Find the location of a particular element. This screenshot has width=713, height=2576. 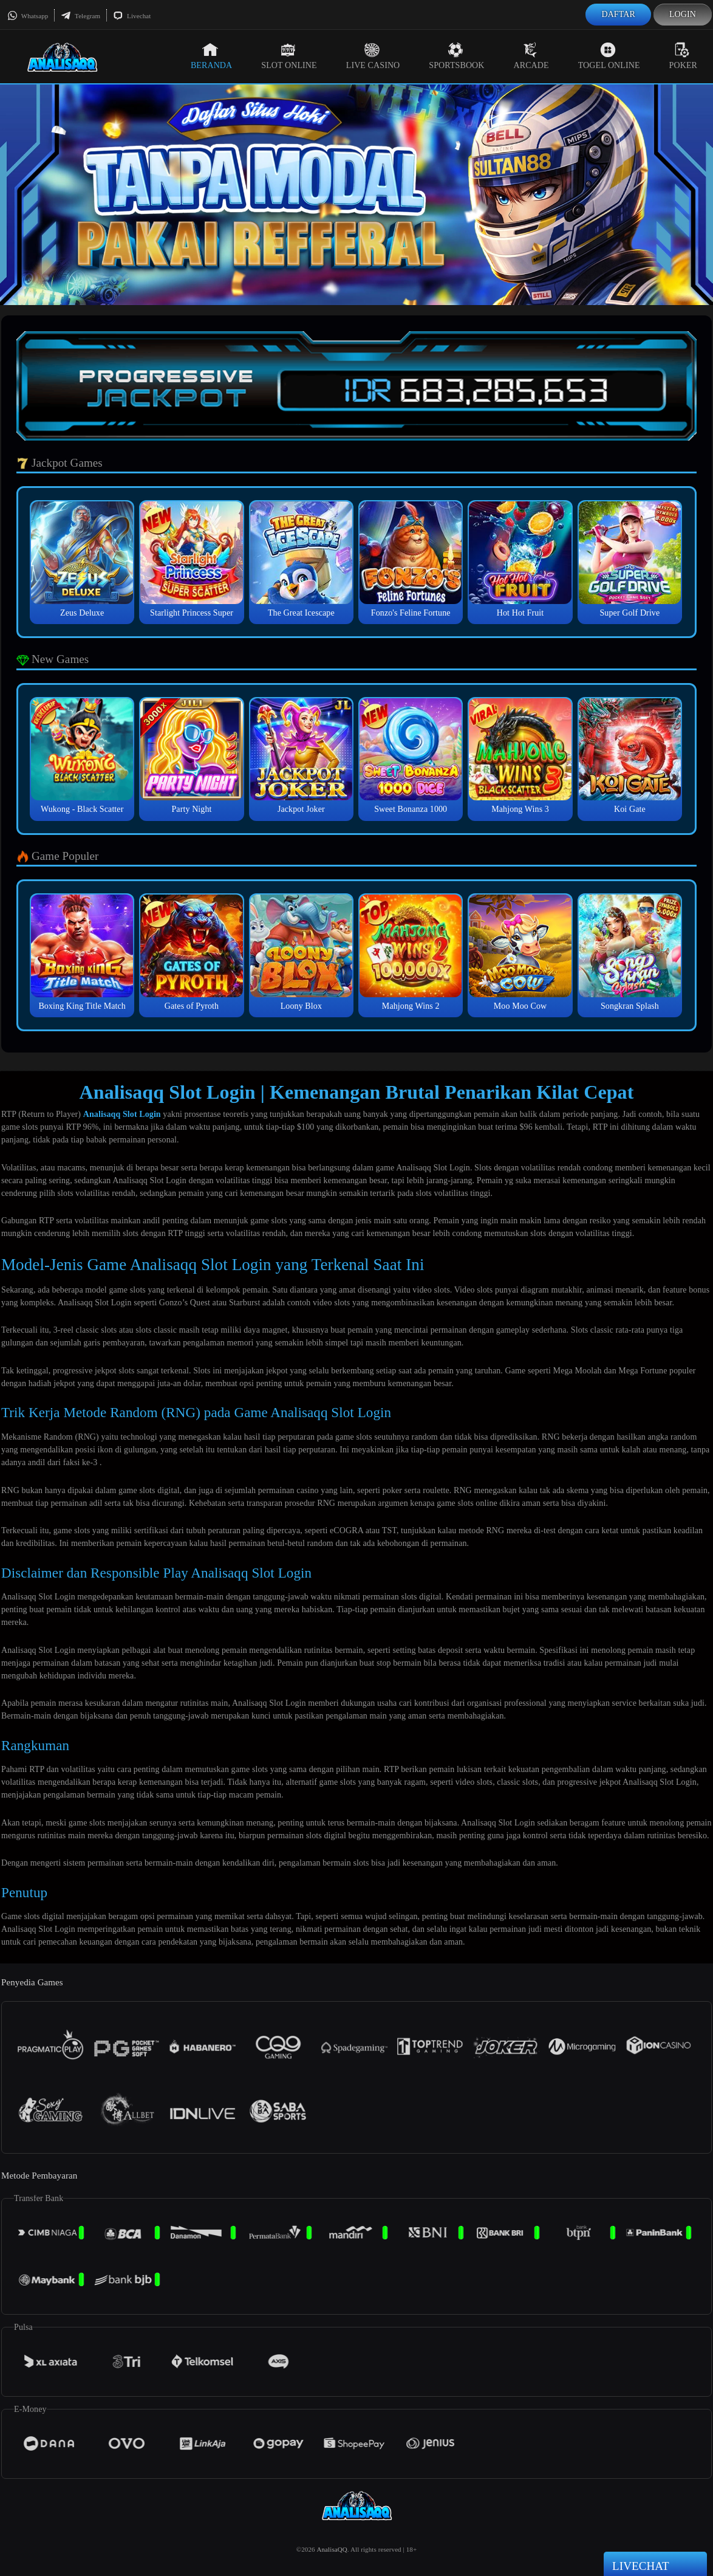

Togel Online is located at coordinates (609, 56).